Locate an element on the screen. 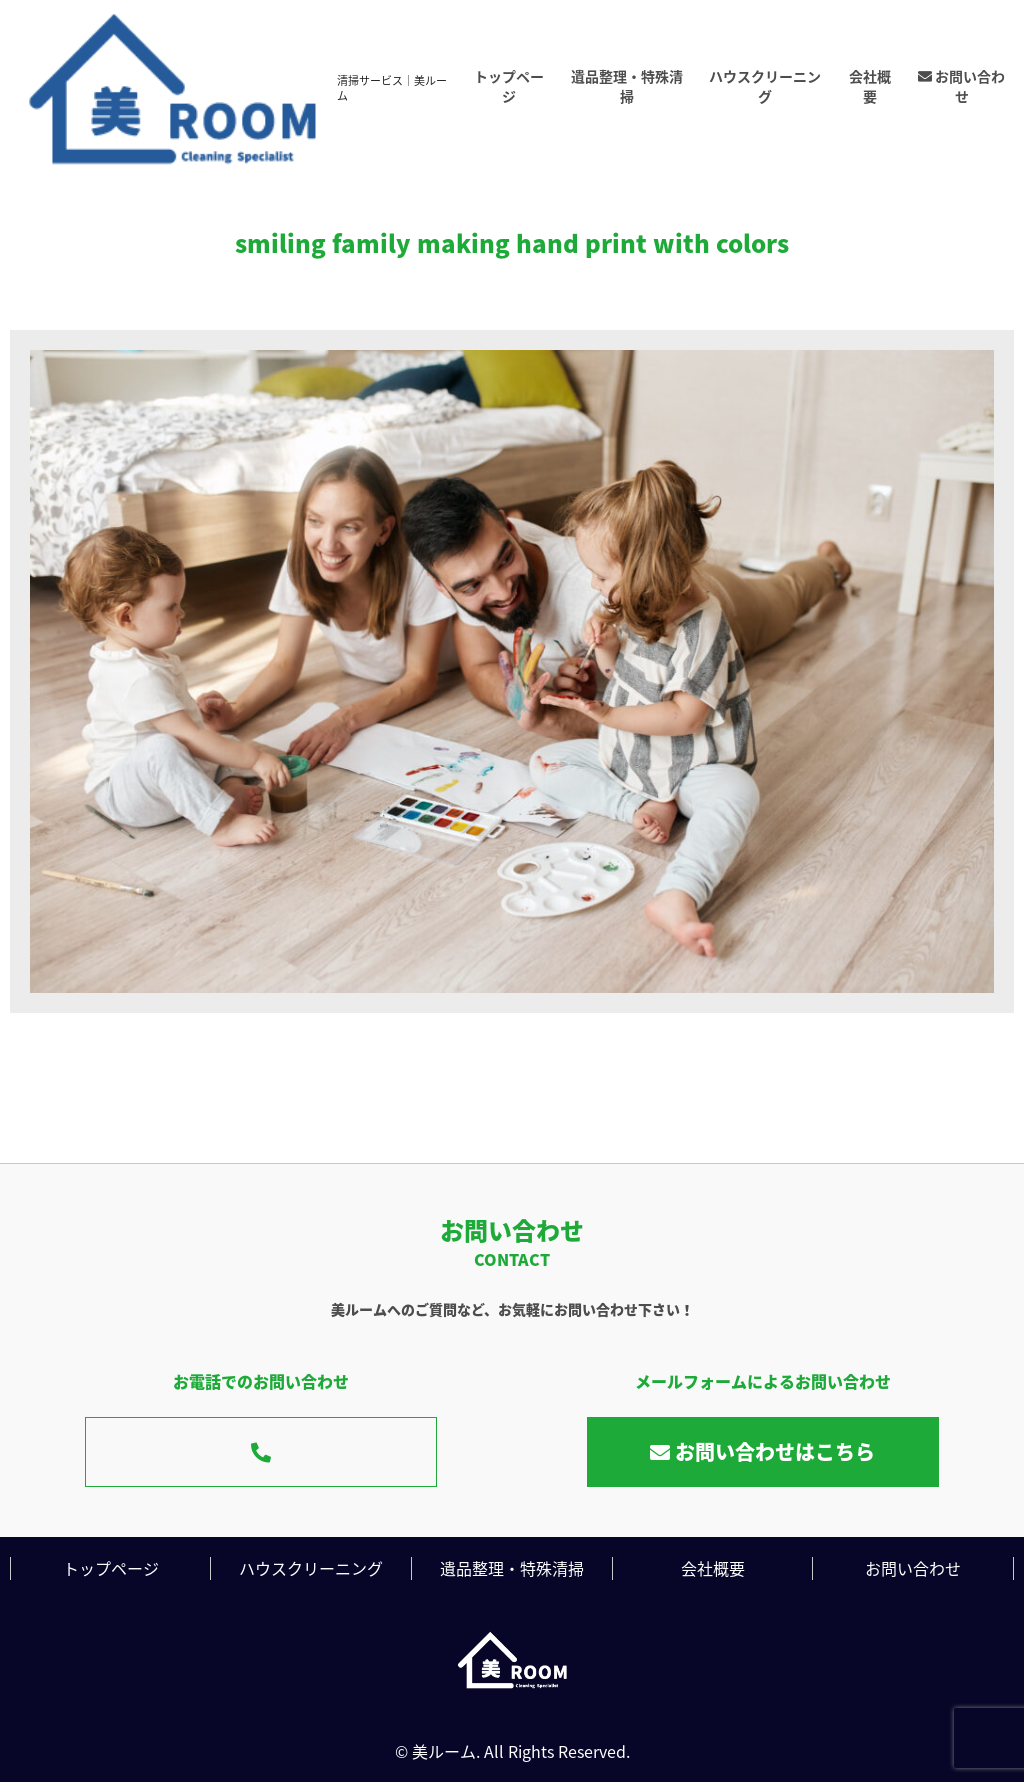  遺品整理・特殊清掃 is located at coordinates (627, 86).